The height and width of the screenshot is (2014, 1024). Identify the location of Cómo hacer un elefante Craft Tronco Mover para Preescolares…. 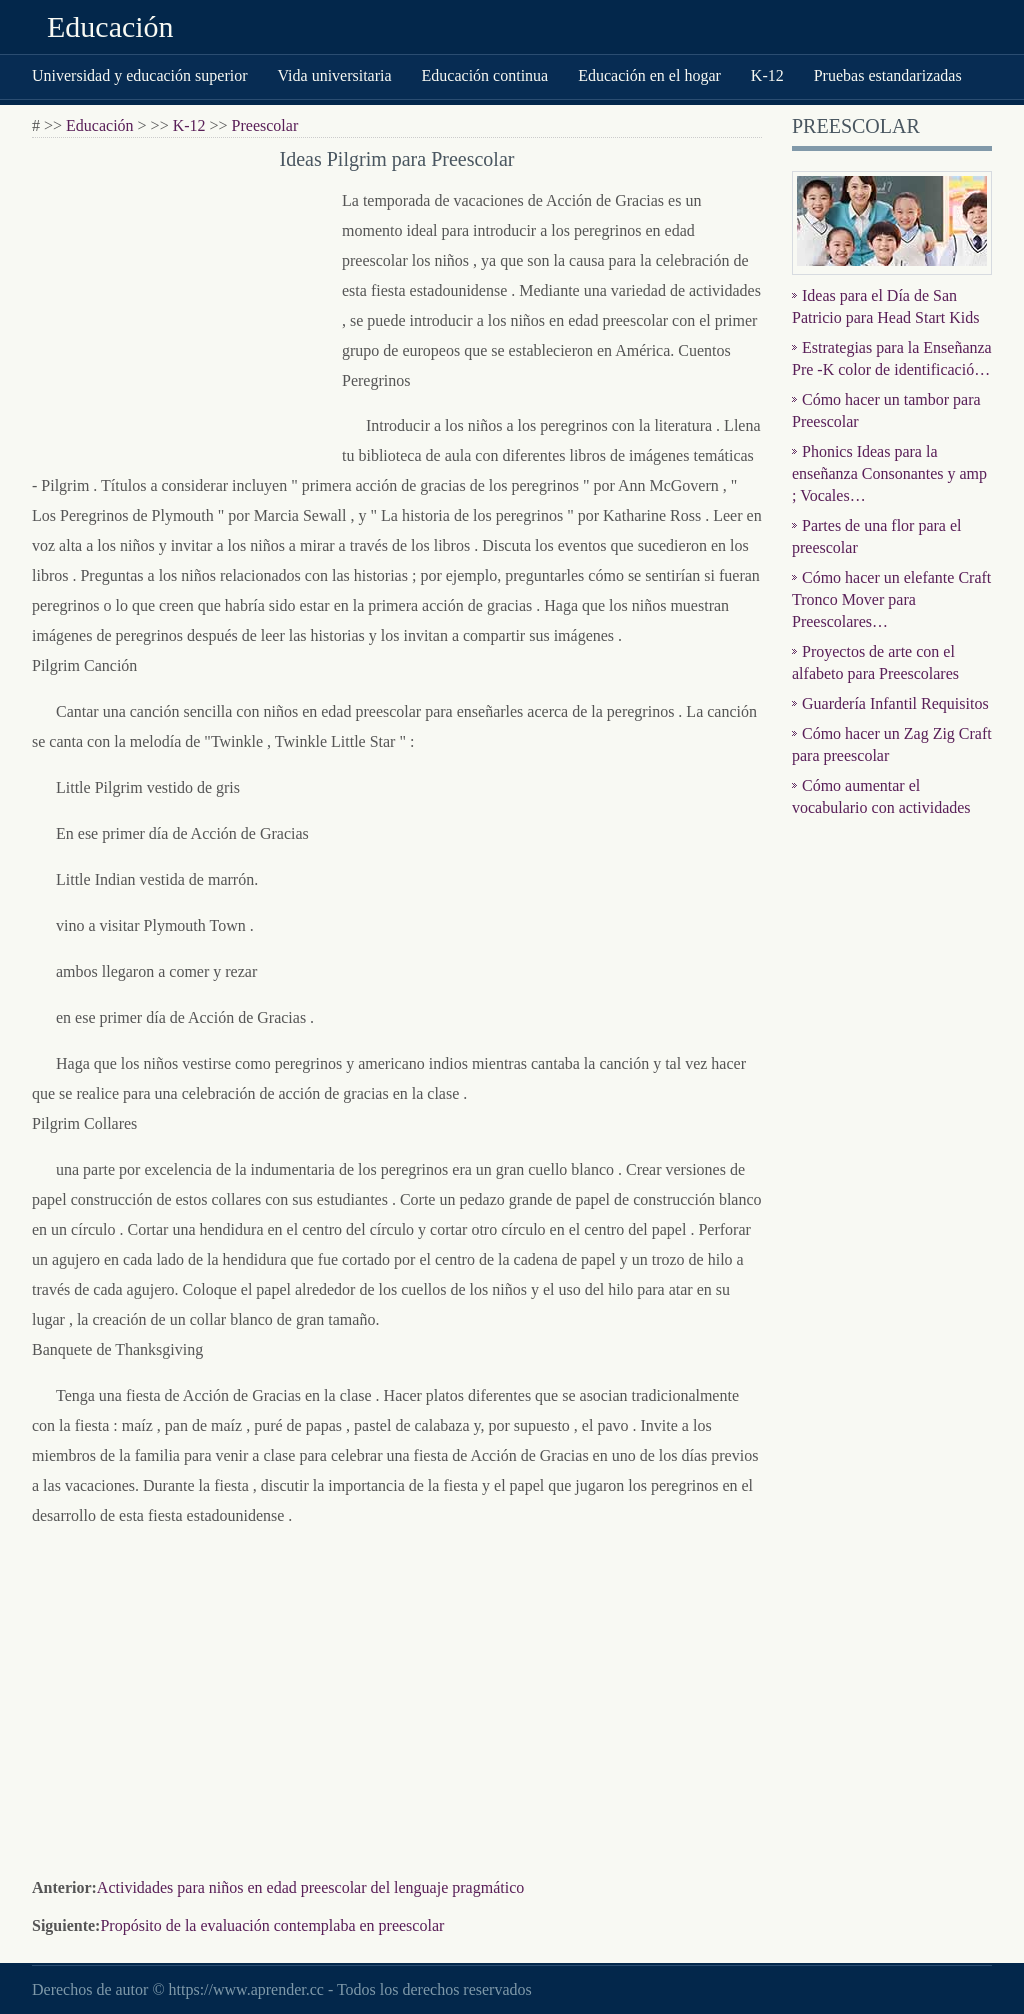
(891, 599).